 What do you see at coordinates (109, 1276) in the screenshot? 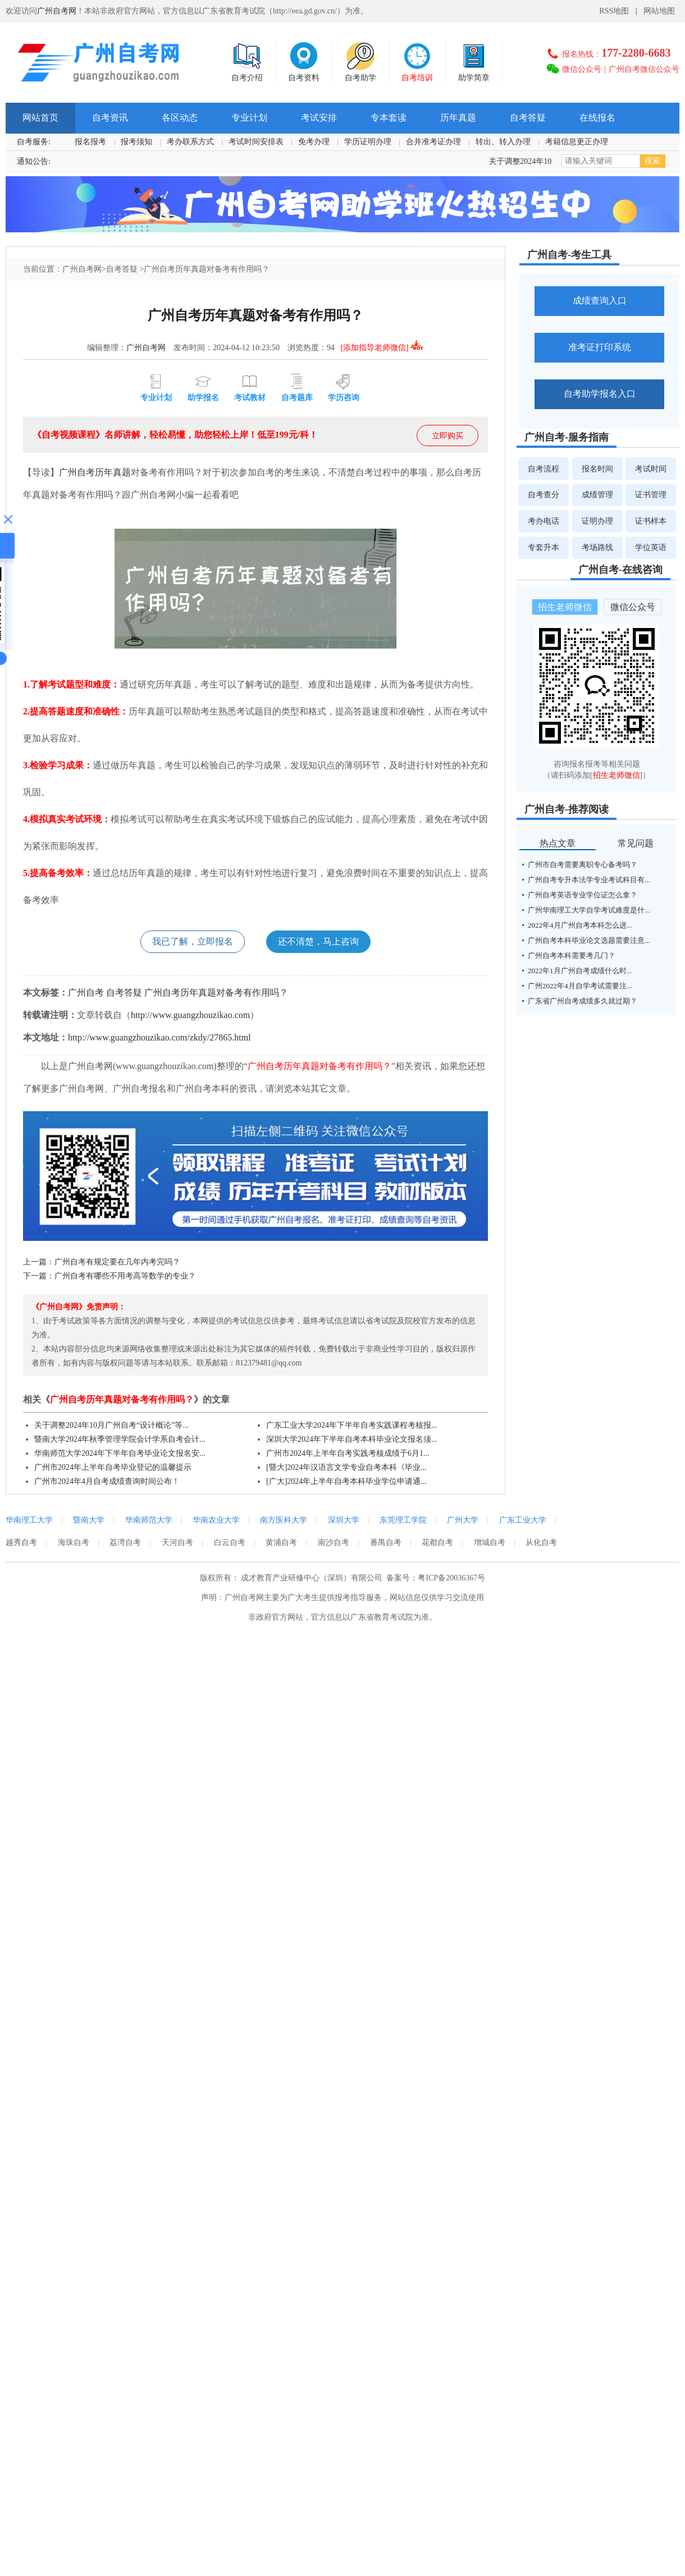
I see `下一篇：广州自考有哪些不用考高等数学的专业？` at bounding box center [109, 1276].